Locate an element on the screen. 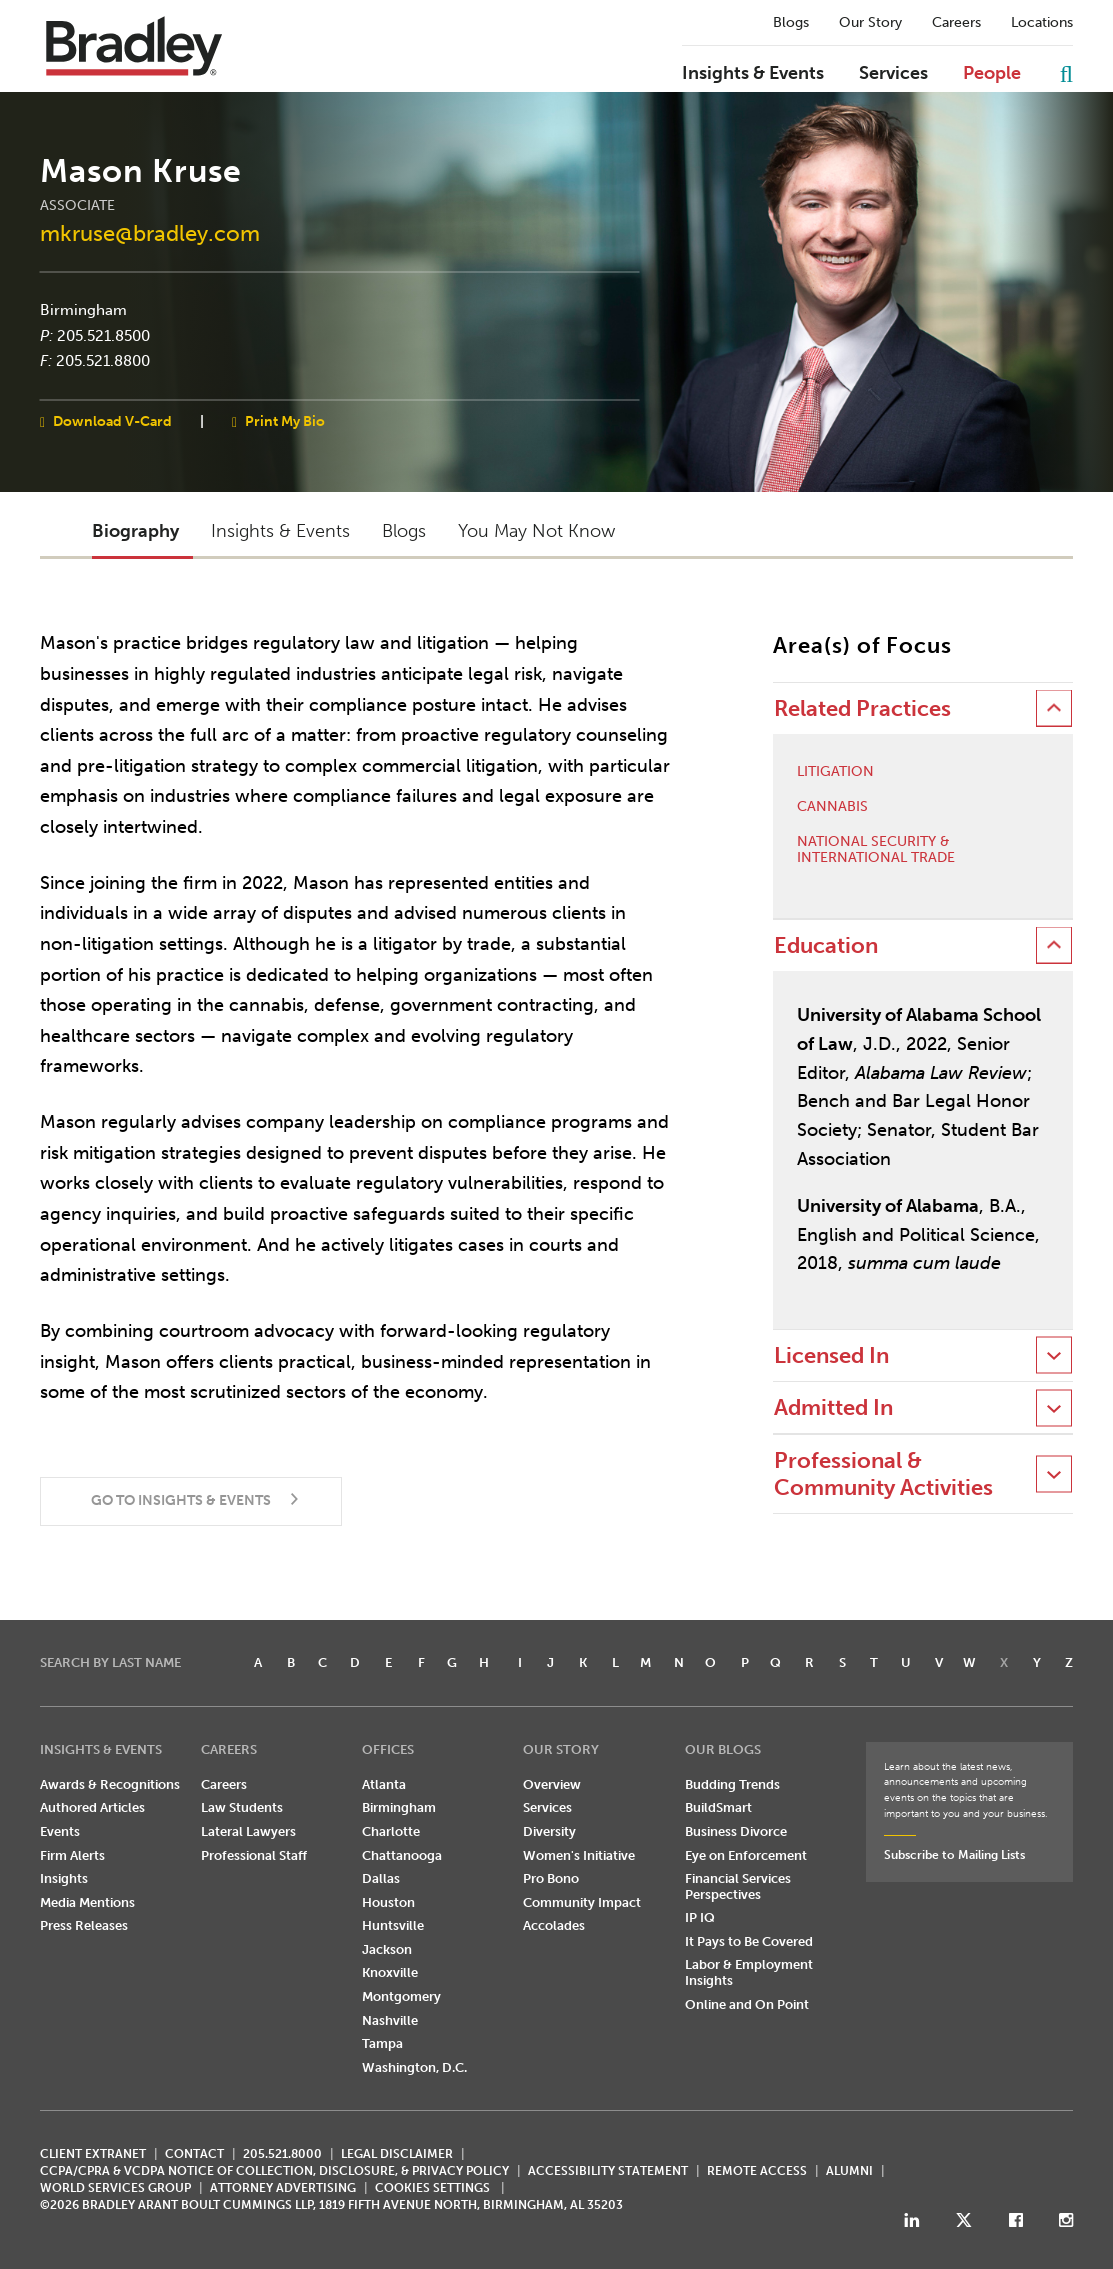 The height and width of the screenshot is (2269, 1113). Insights & Events is located at coordinates (753, 74).